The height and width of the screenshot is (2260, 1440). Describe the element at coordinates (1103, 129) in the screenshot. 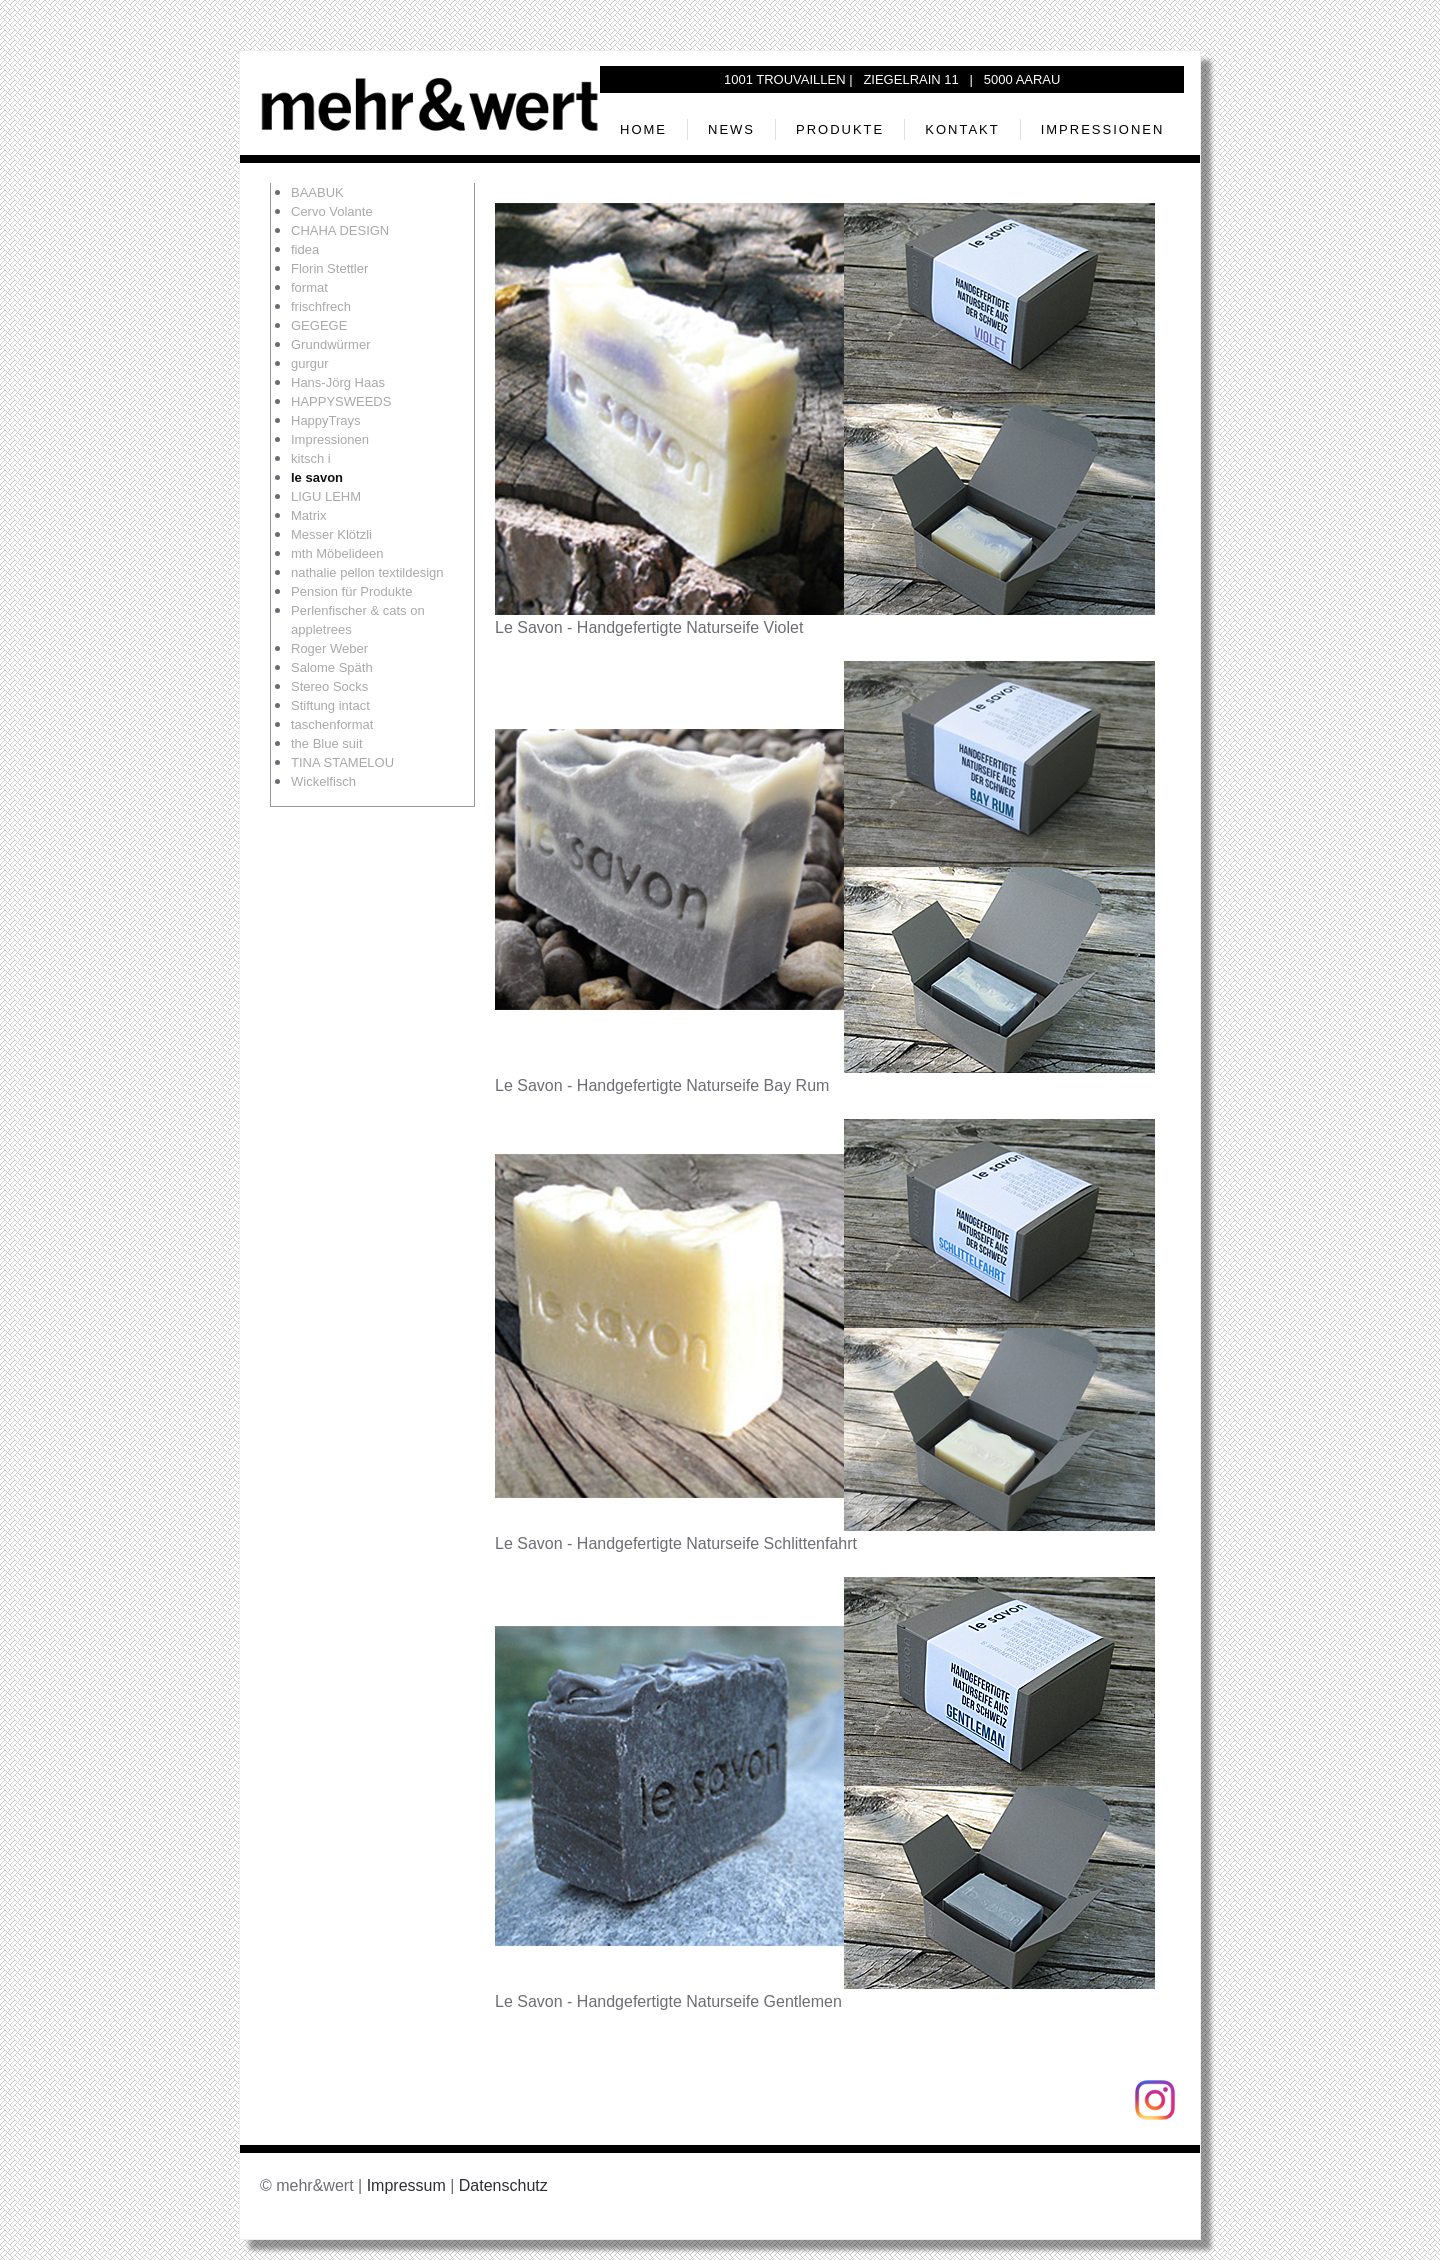

I see `Impressionen` at that location.